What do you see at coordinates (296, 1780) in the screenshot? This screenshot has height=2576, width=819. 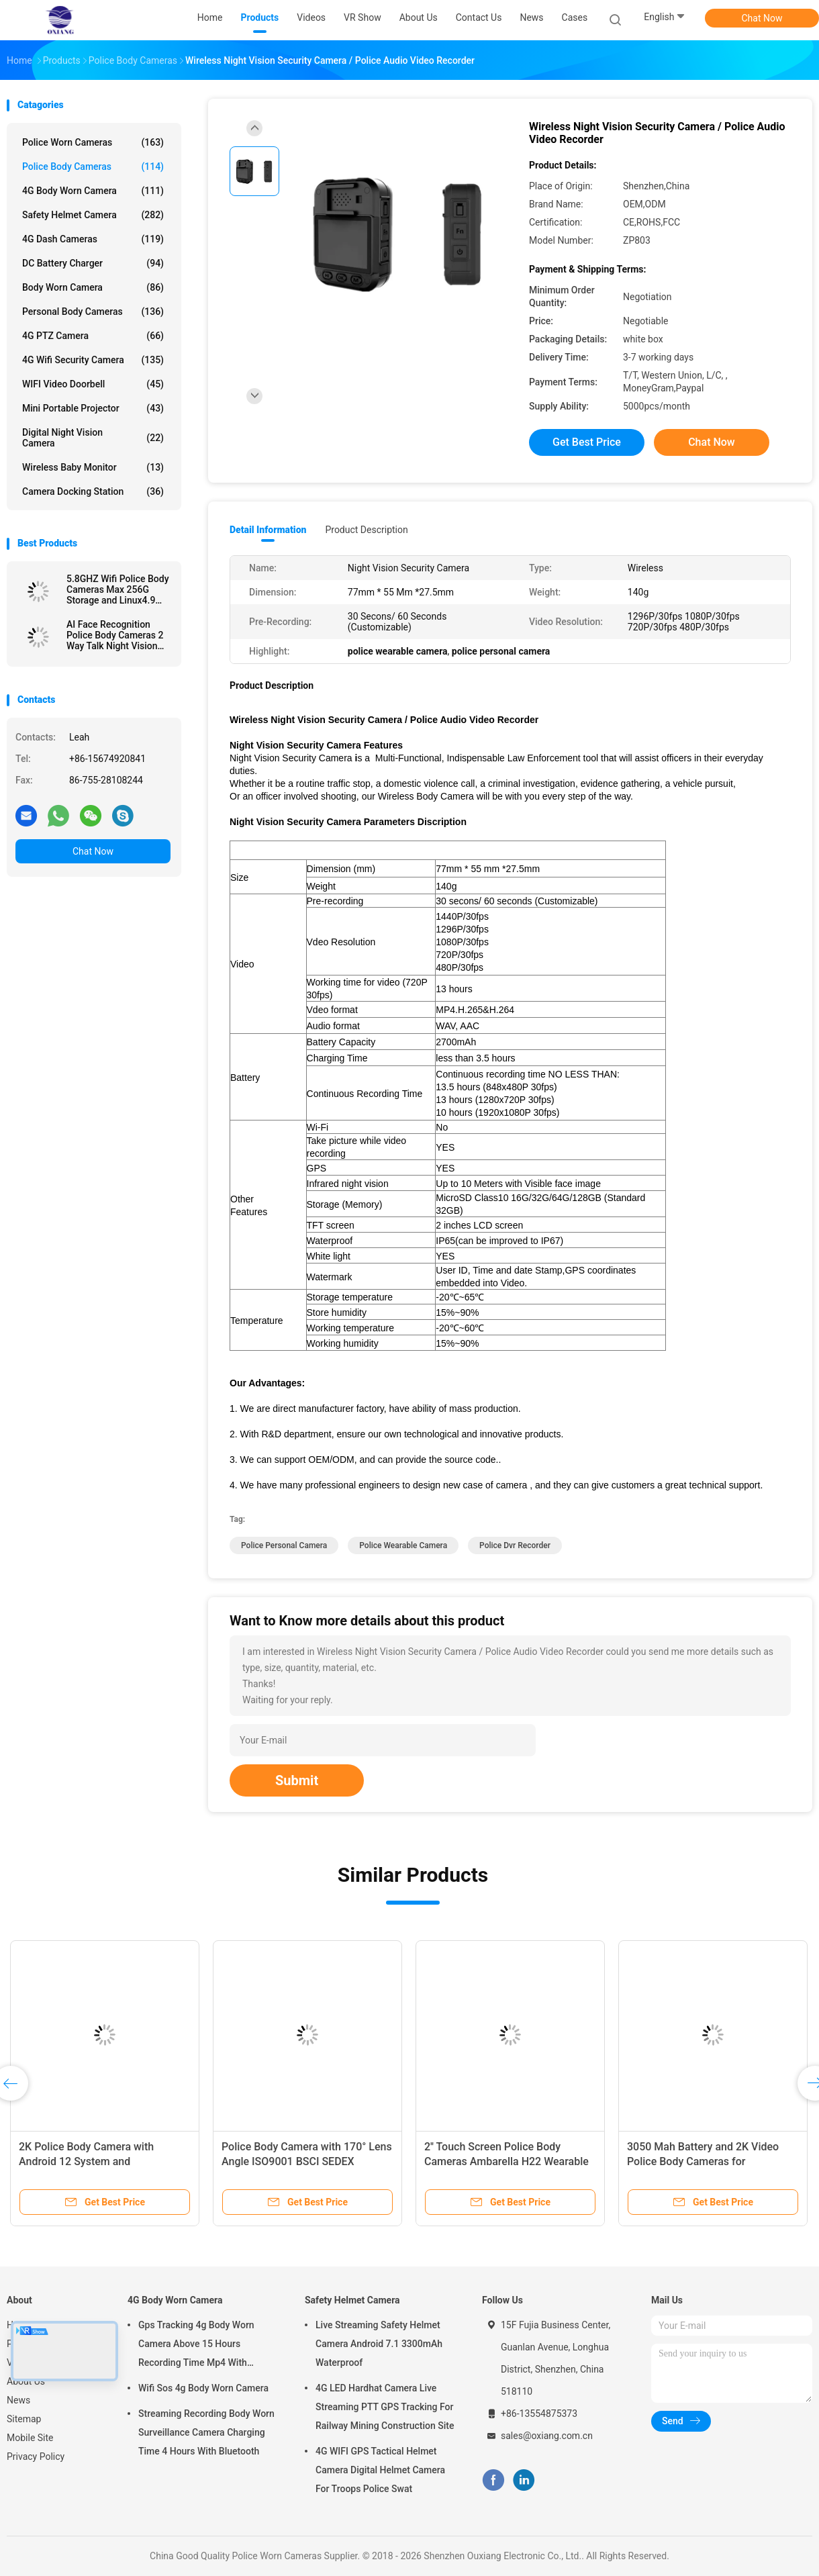 I see `Submit` at bounding box center [296, 1780].